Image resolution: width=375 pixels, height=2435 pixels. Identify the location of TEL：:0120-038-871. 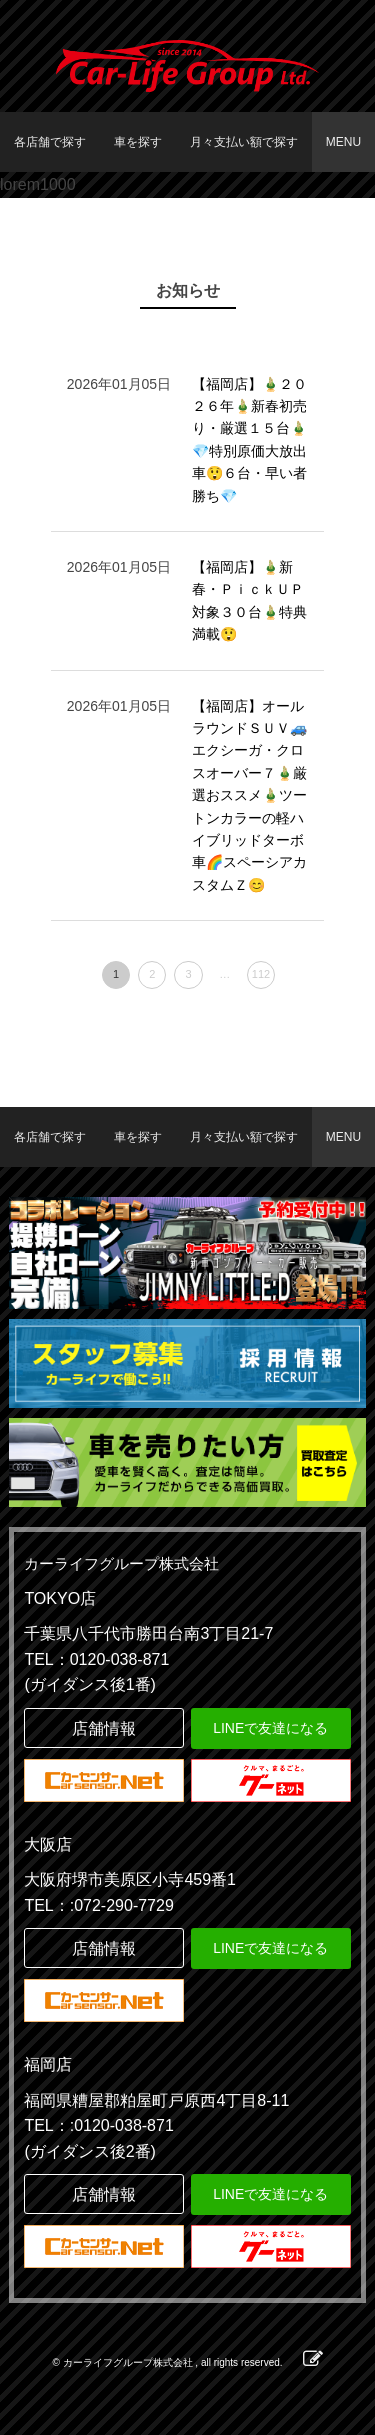
(98, 2125).